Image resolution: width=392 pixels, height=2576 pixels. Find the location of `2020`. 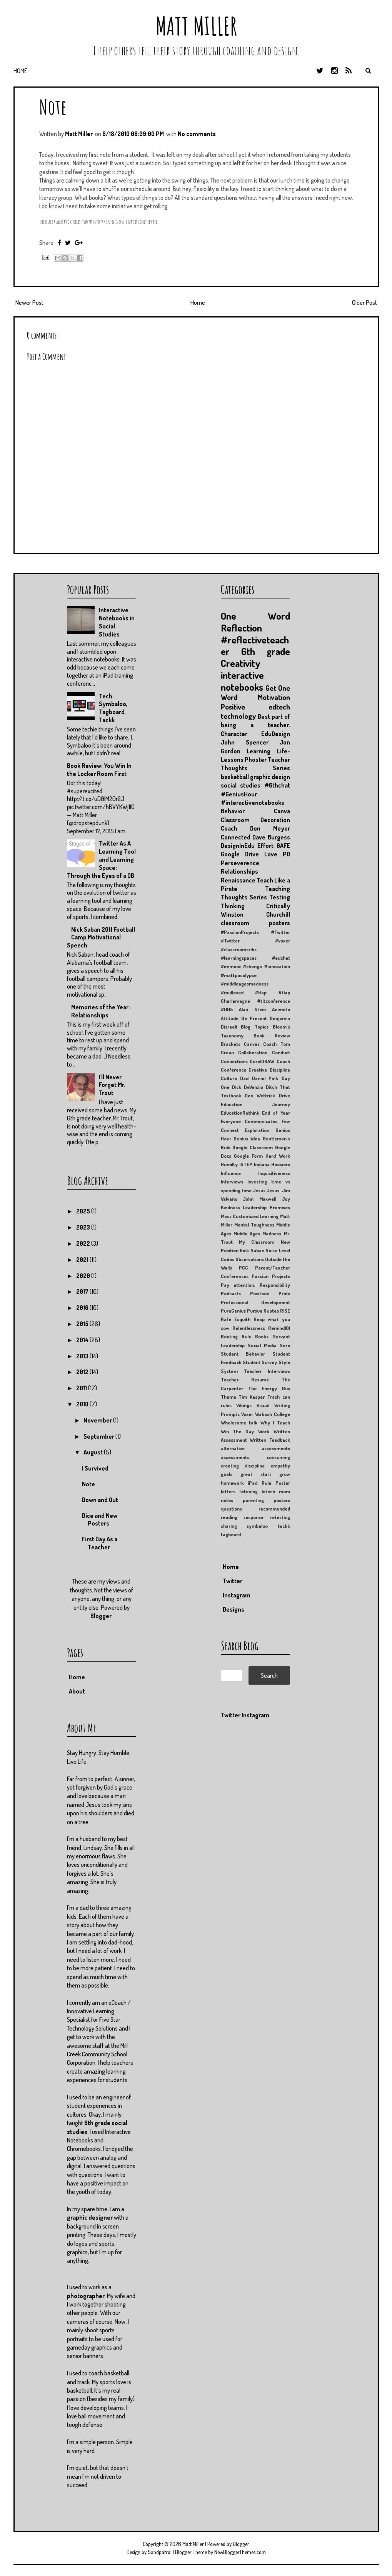

2020 is located at coordinates (83, 1276).